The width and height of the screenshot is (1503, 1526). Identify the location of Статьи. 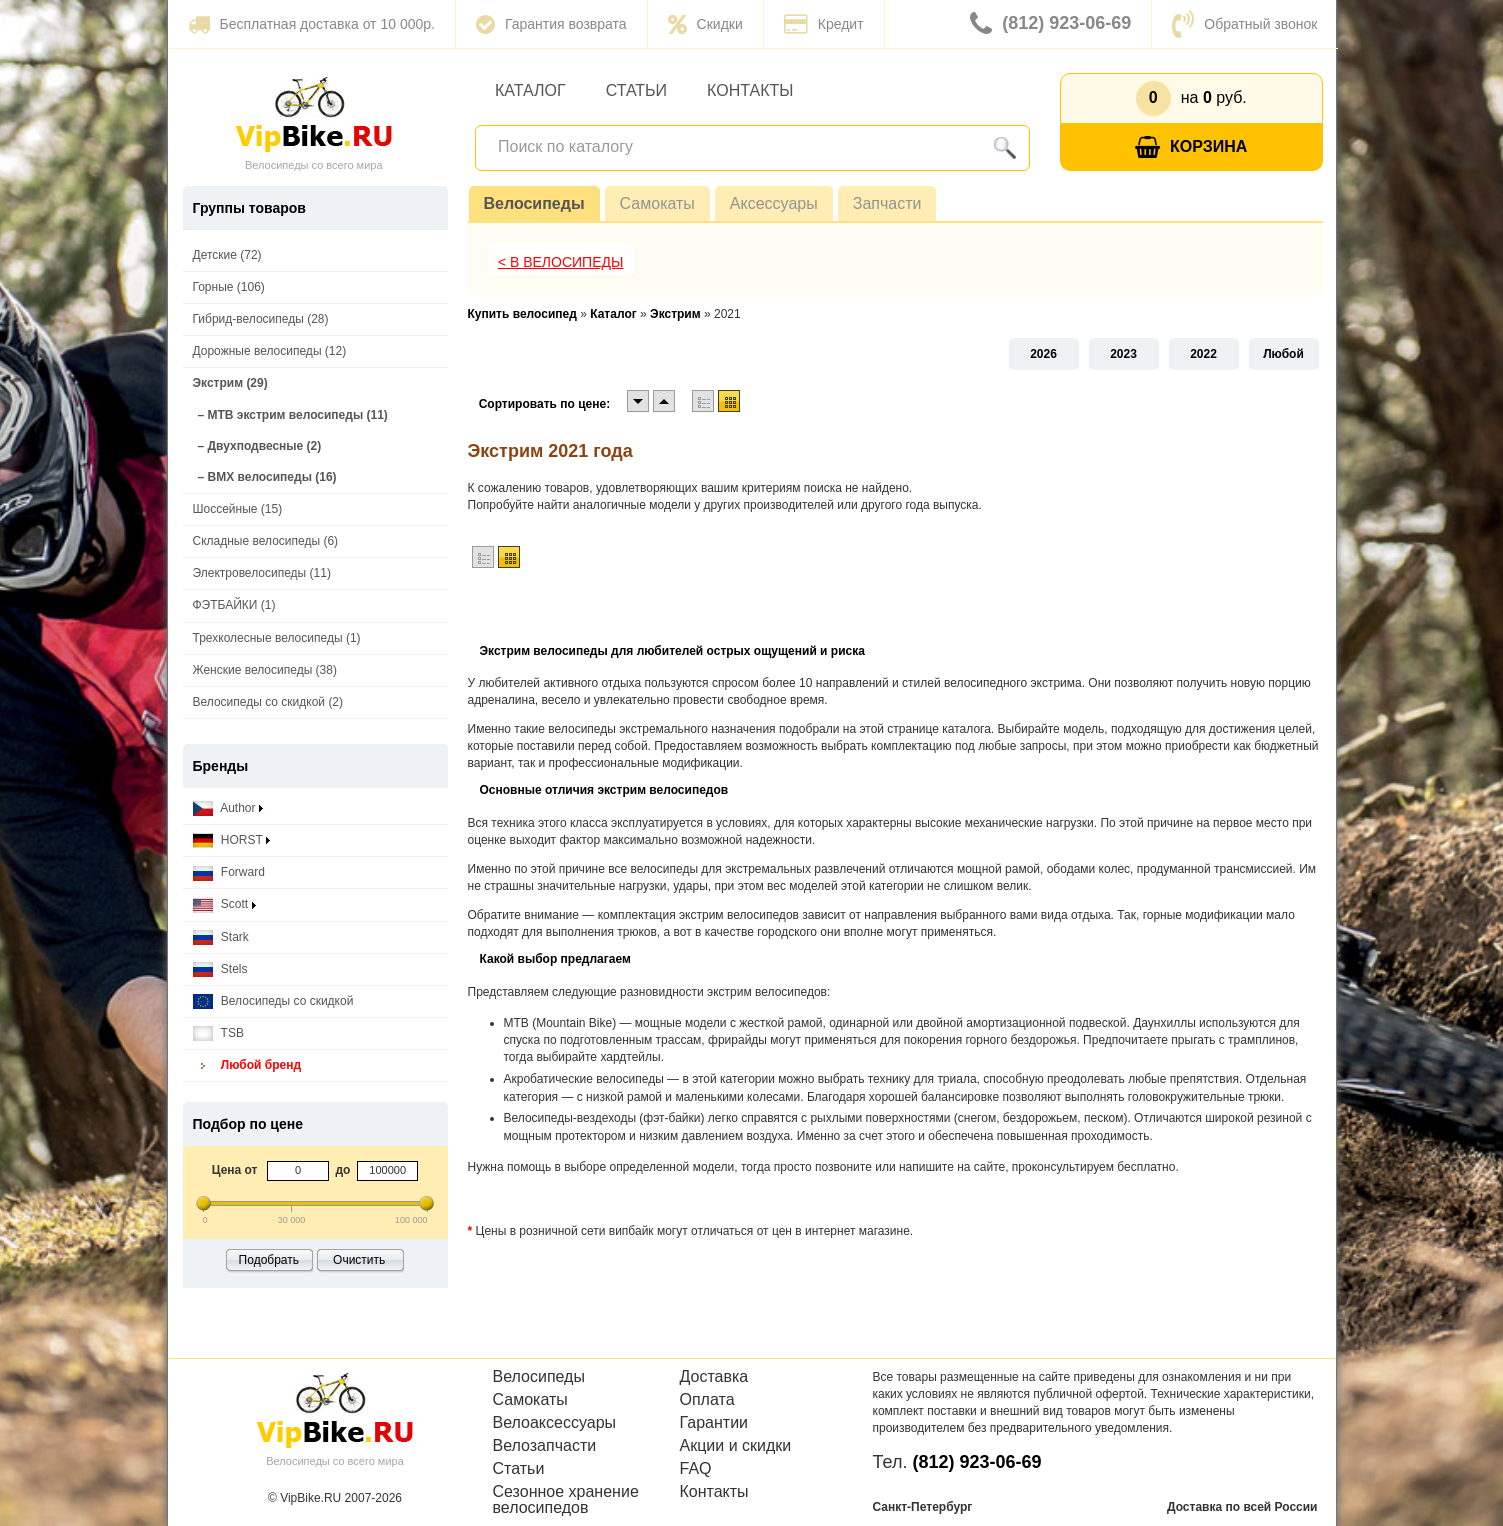
(636, 90).